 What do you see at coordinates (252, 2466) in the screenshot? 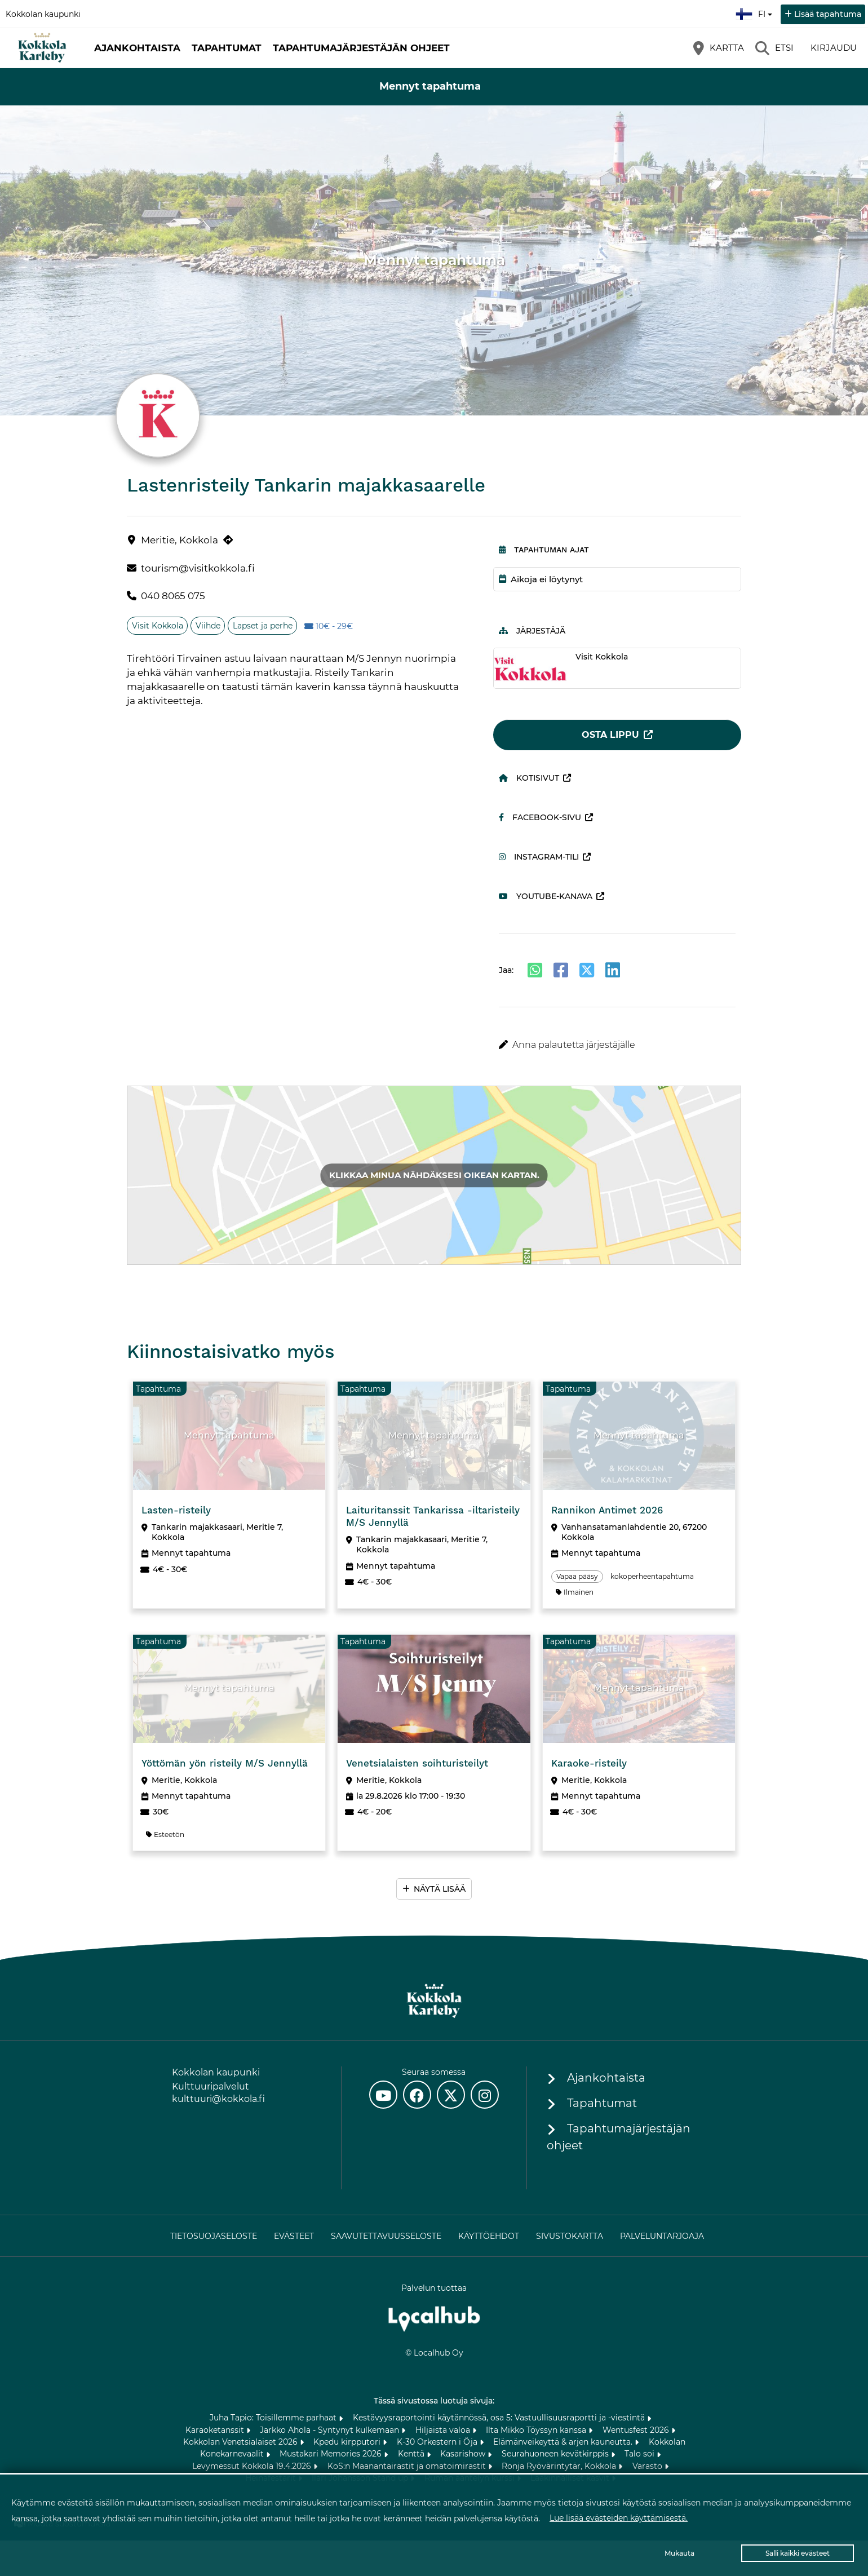
I see `Levymessut Kokkola 19.4.2026` at bounding box center [252, 2466].